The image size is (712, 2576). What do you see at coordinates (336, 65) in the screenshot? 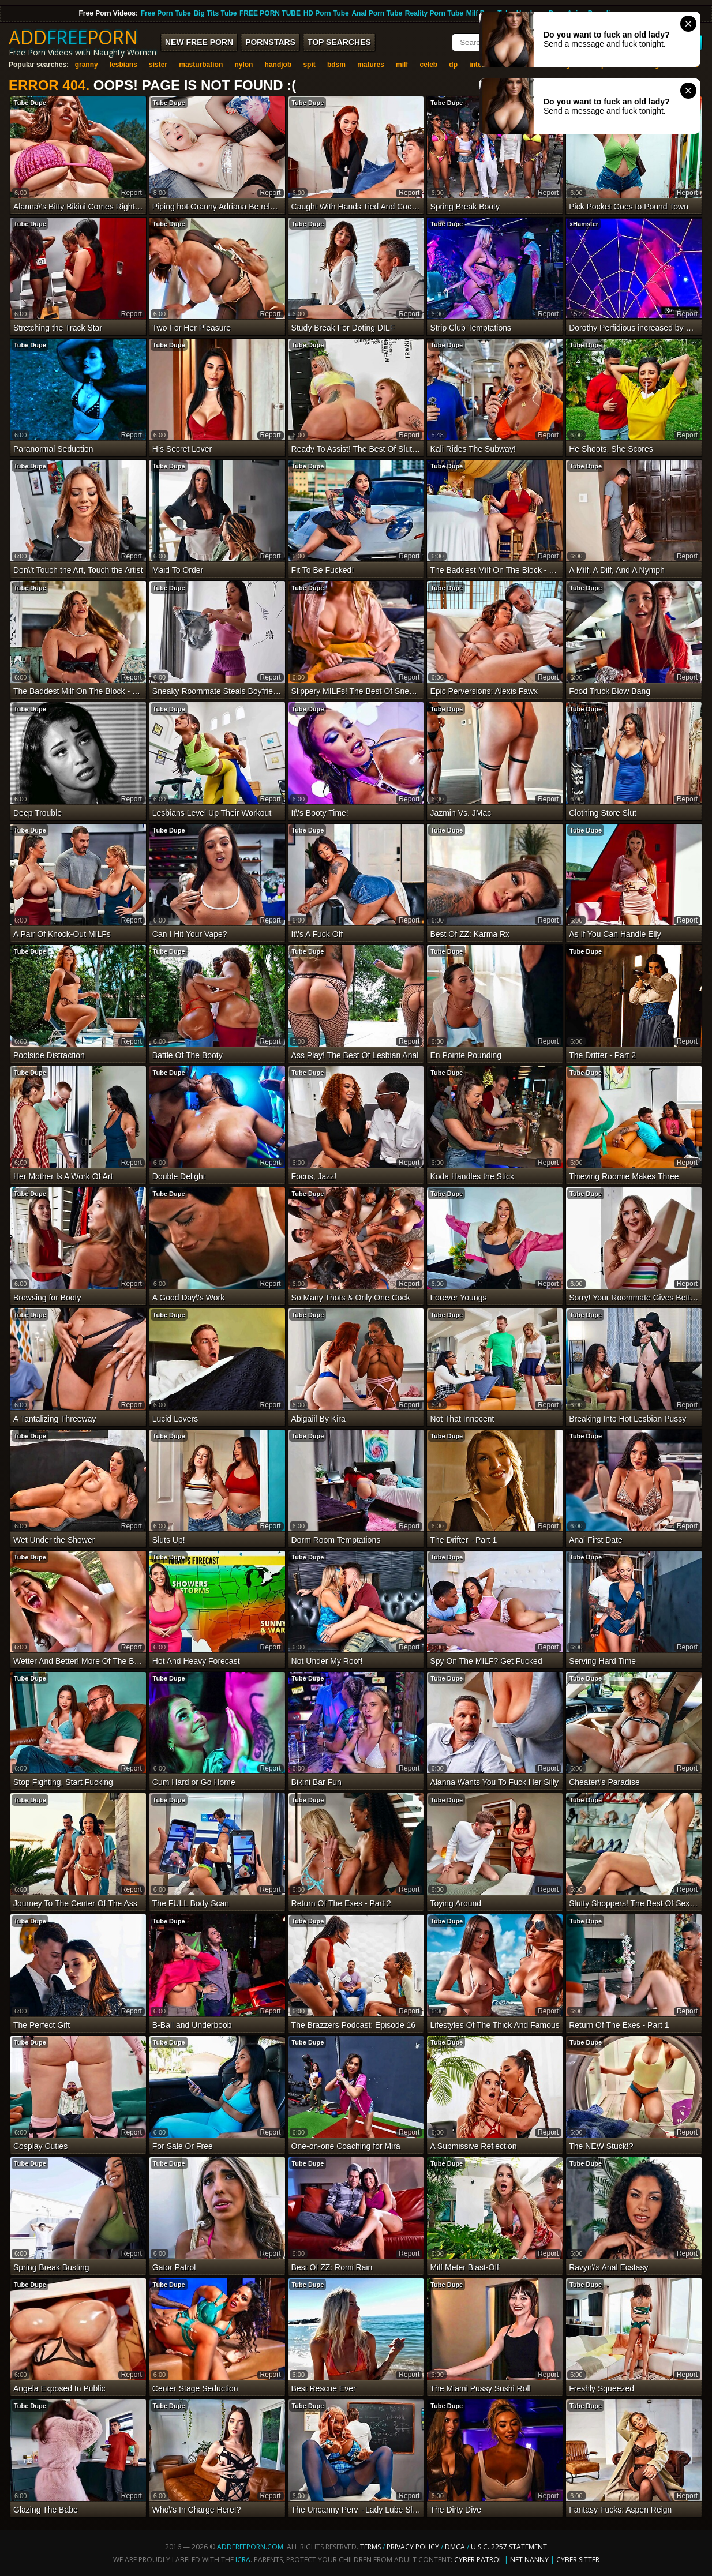
I see `bdsm` at bounding box center [336, 65].